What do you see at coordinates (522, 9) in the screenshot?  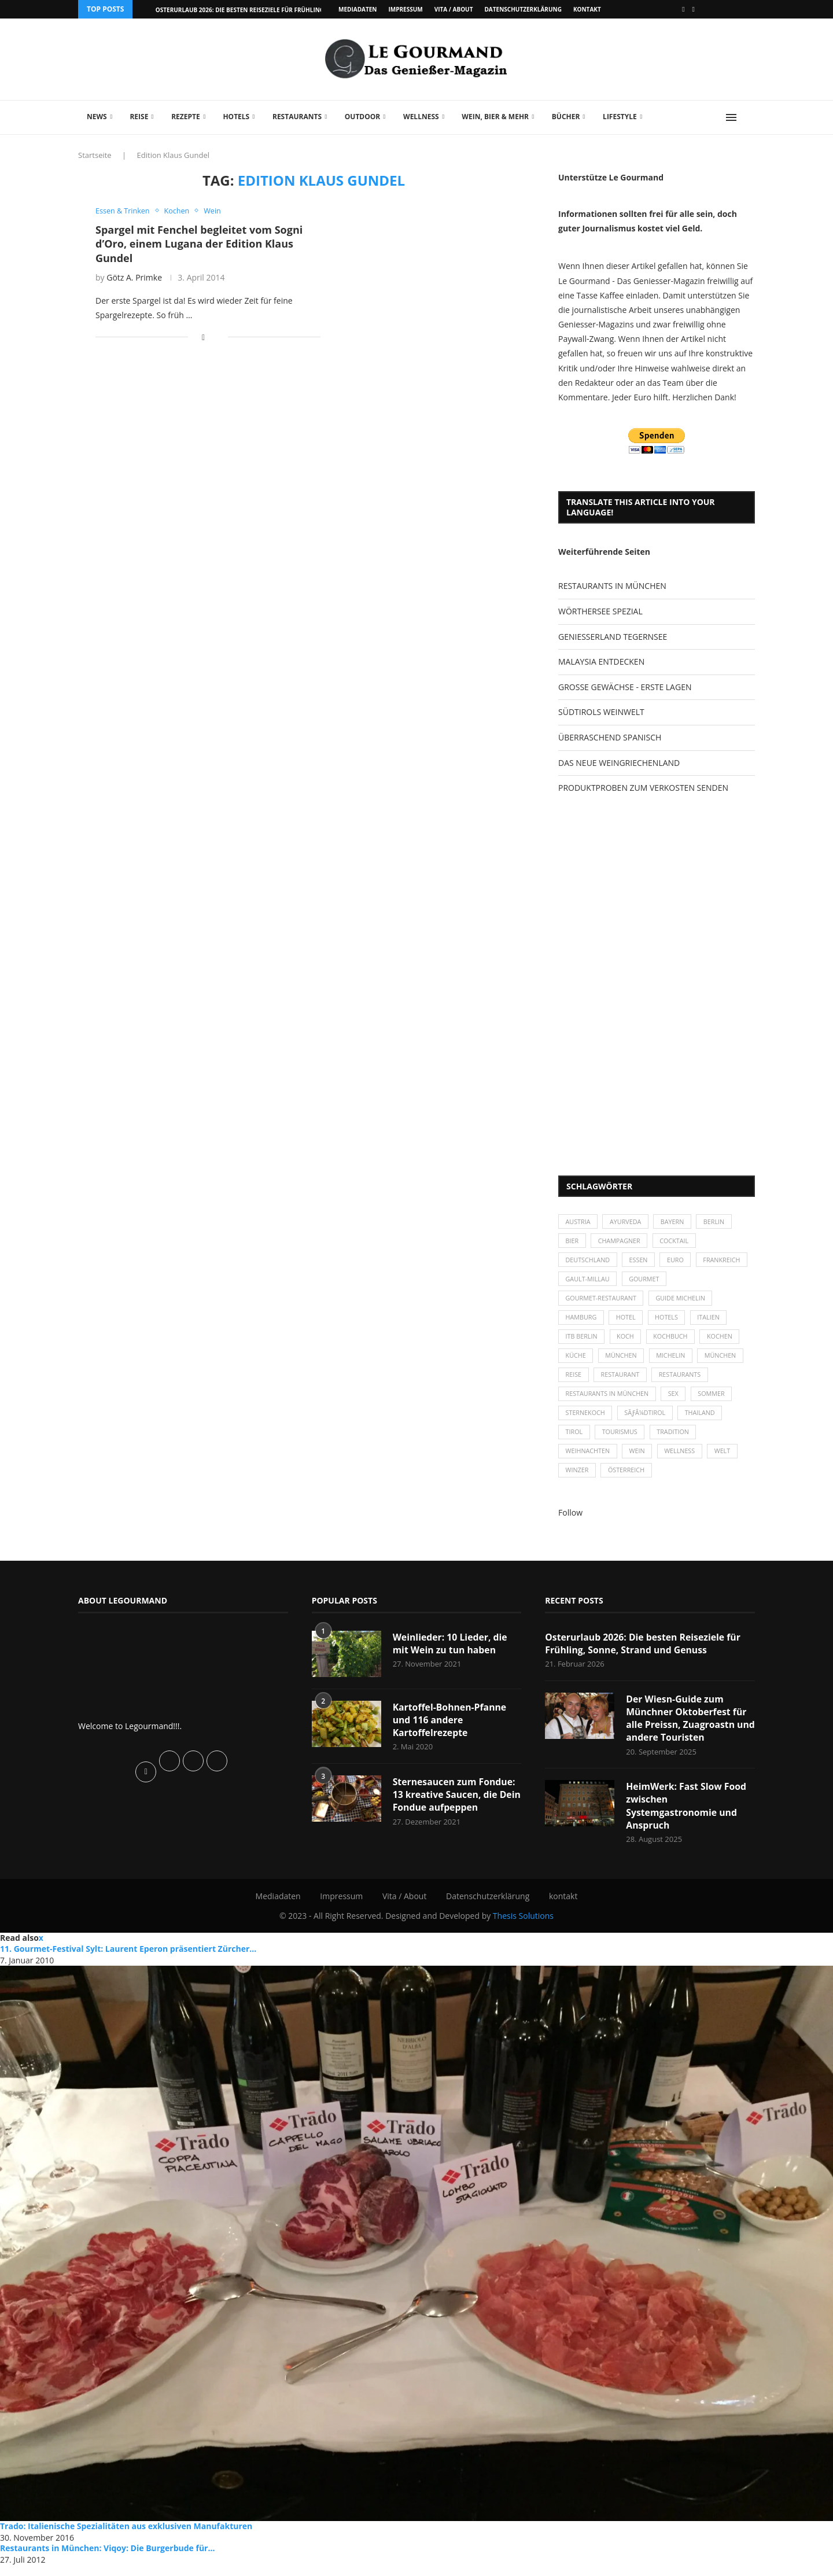 I see `Datenschutzerklärung` at bounding box center [522, 9].